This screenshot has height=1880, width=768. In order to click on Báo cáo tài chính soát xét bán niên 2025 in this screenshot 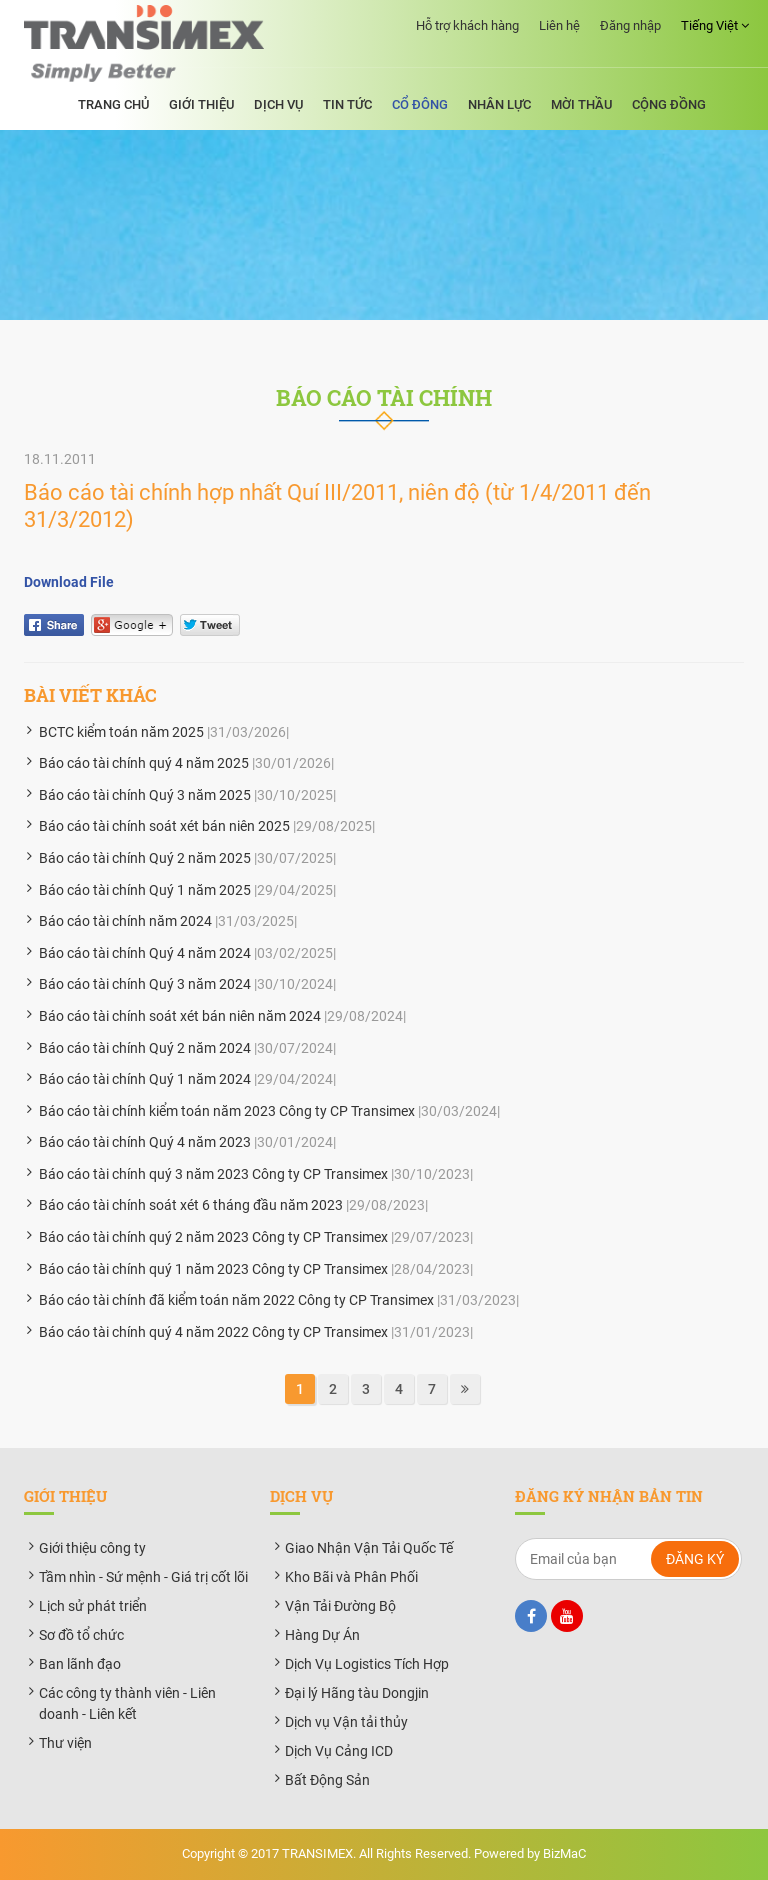, I will do `click(164, 826)`.